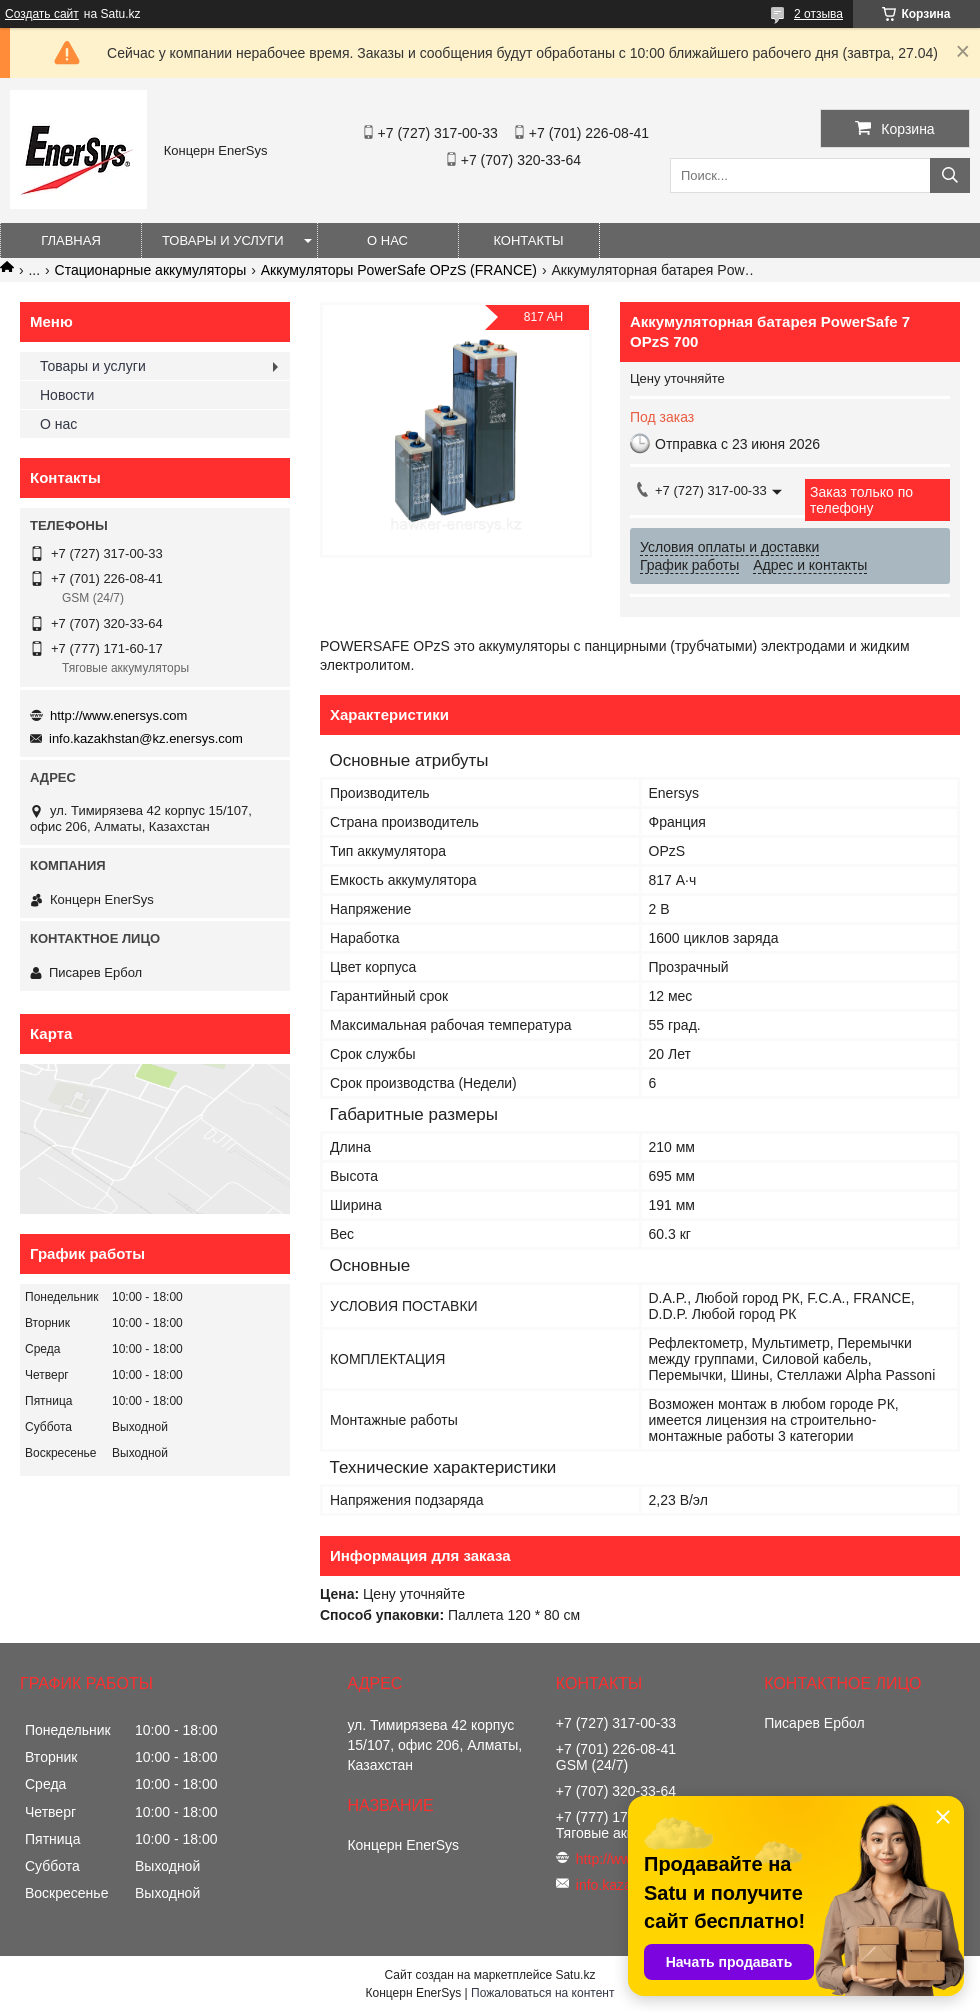  Describe the element at coordinates (528, 240) in the screenshot. I see `Контакты` at that location.